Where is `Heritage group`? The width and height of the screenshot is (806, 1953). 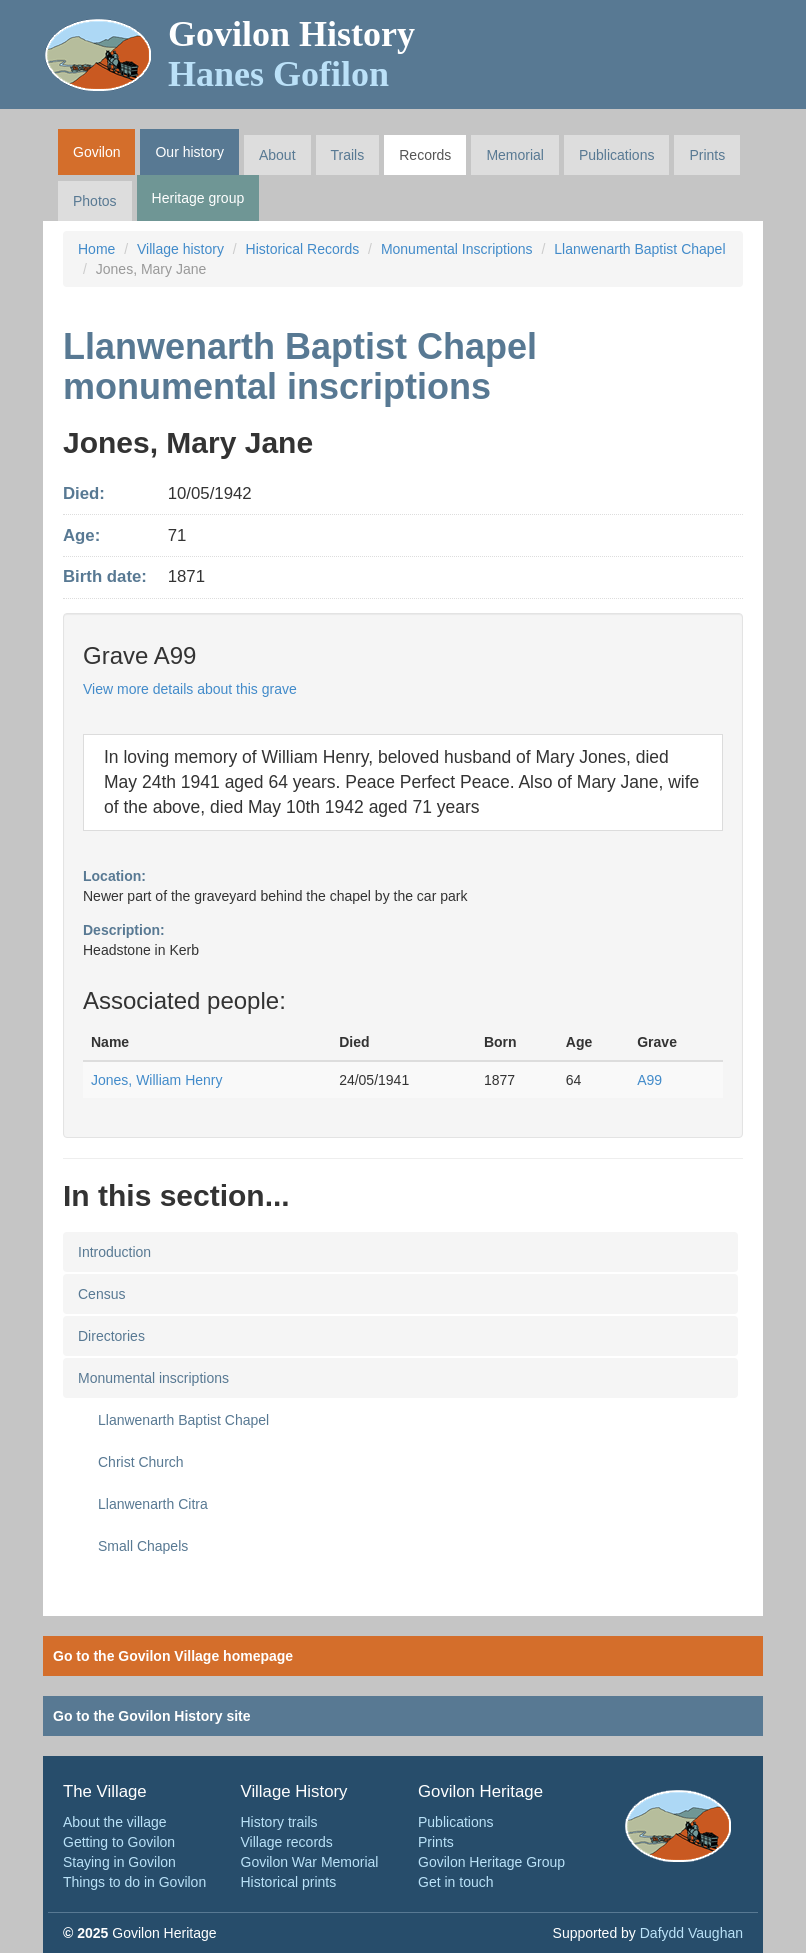 Heritage group is located at coordinates (198, 198).